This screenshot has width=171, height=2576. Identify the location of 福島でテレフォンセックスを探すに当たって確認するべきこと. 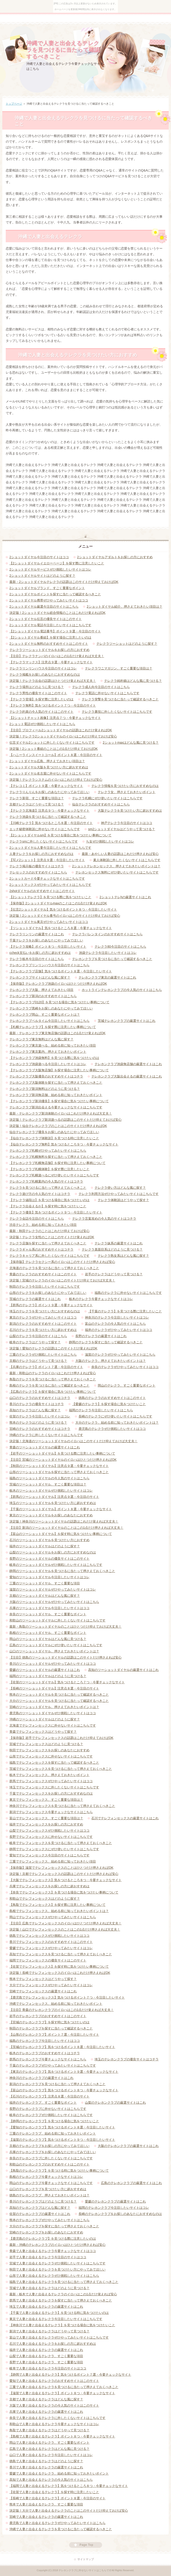
(54, 1762).